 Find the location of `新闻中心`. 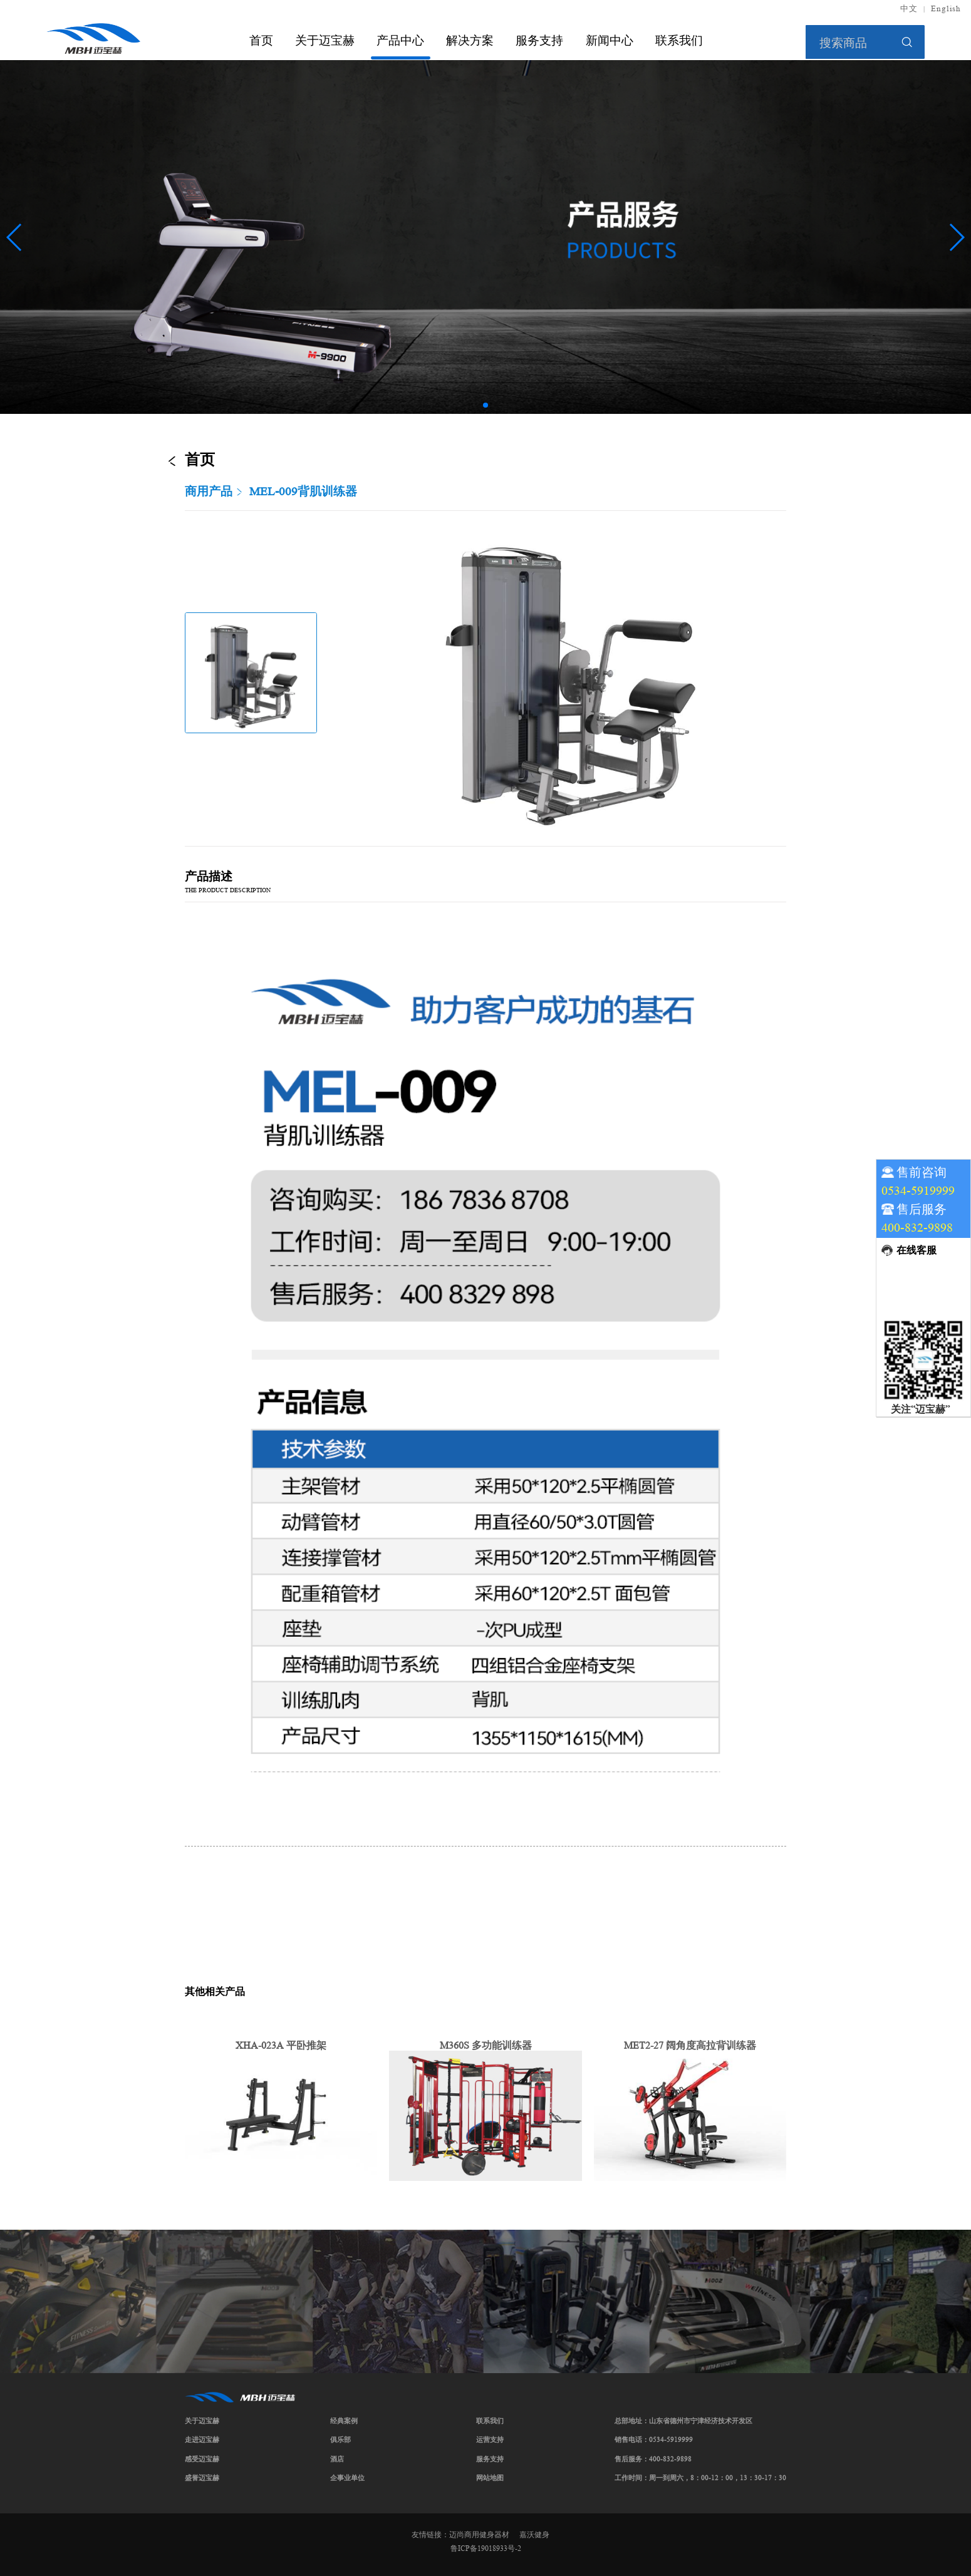

新闻中心 is located at coordinates (609, 40).